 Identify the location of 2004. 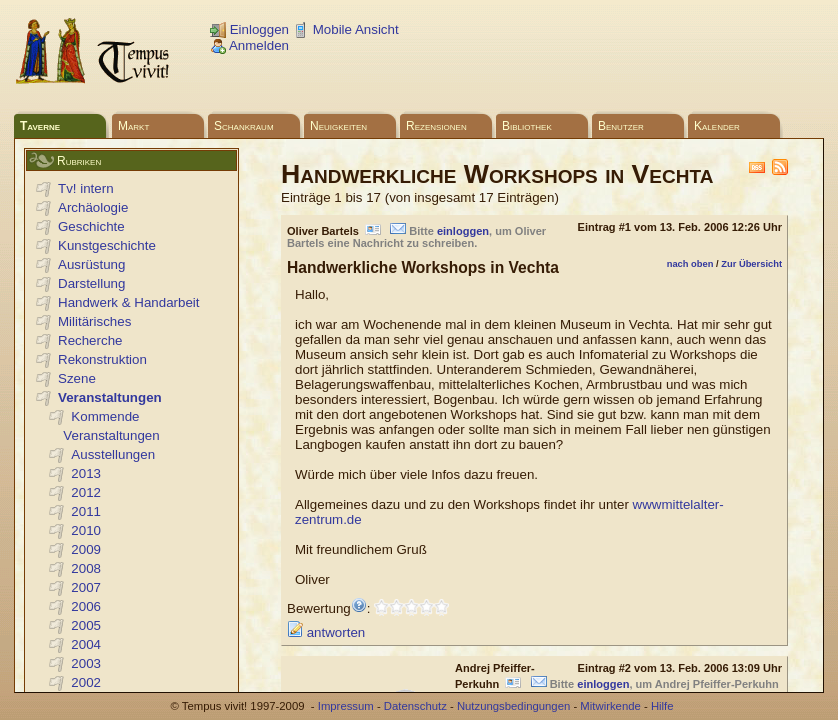
(86, 644).